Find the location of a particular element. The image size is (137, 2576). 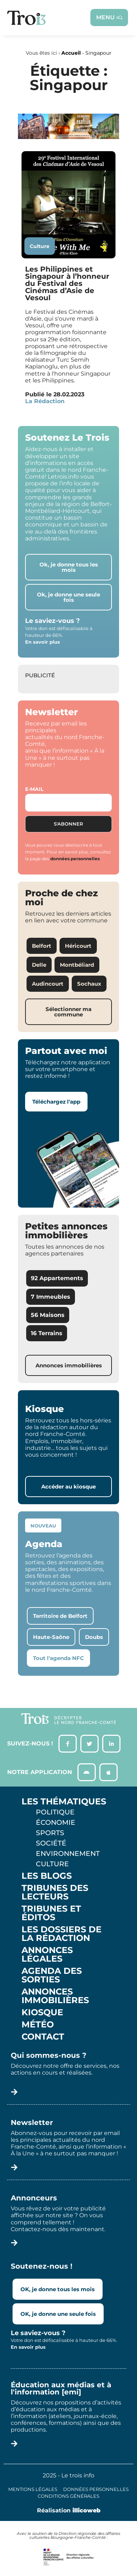

Tribunes des lecteurs is located at coordinates (55, 1892).